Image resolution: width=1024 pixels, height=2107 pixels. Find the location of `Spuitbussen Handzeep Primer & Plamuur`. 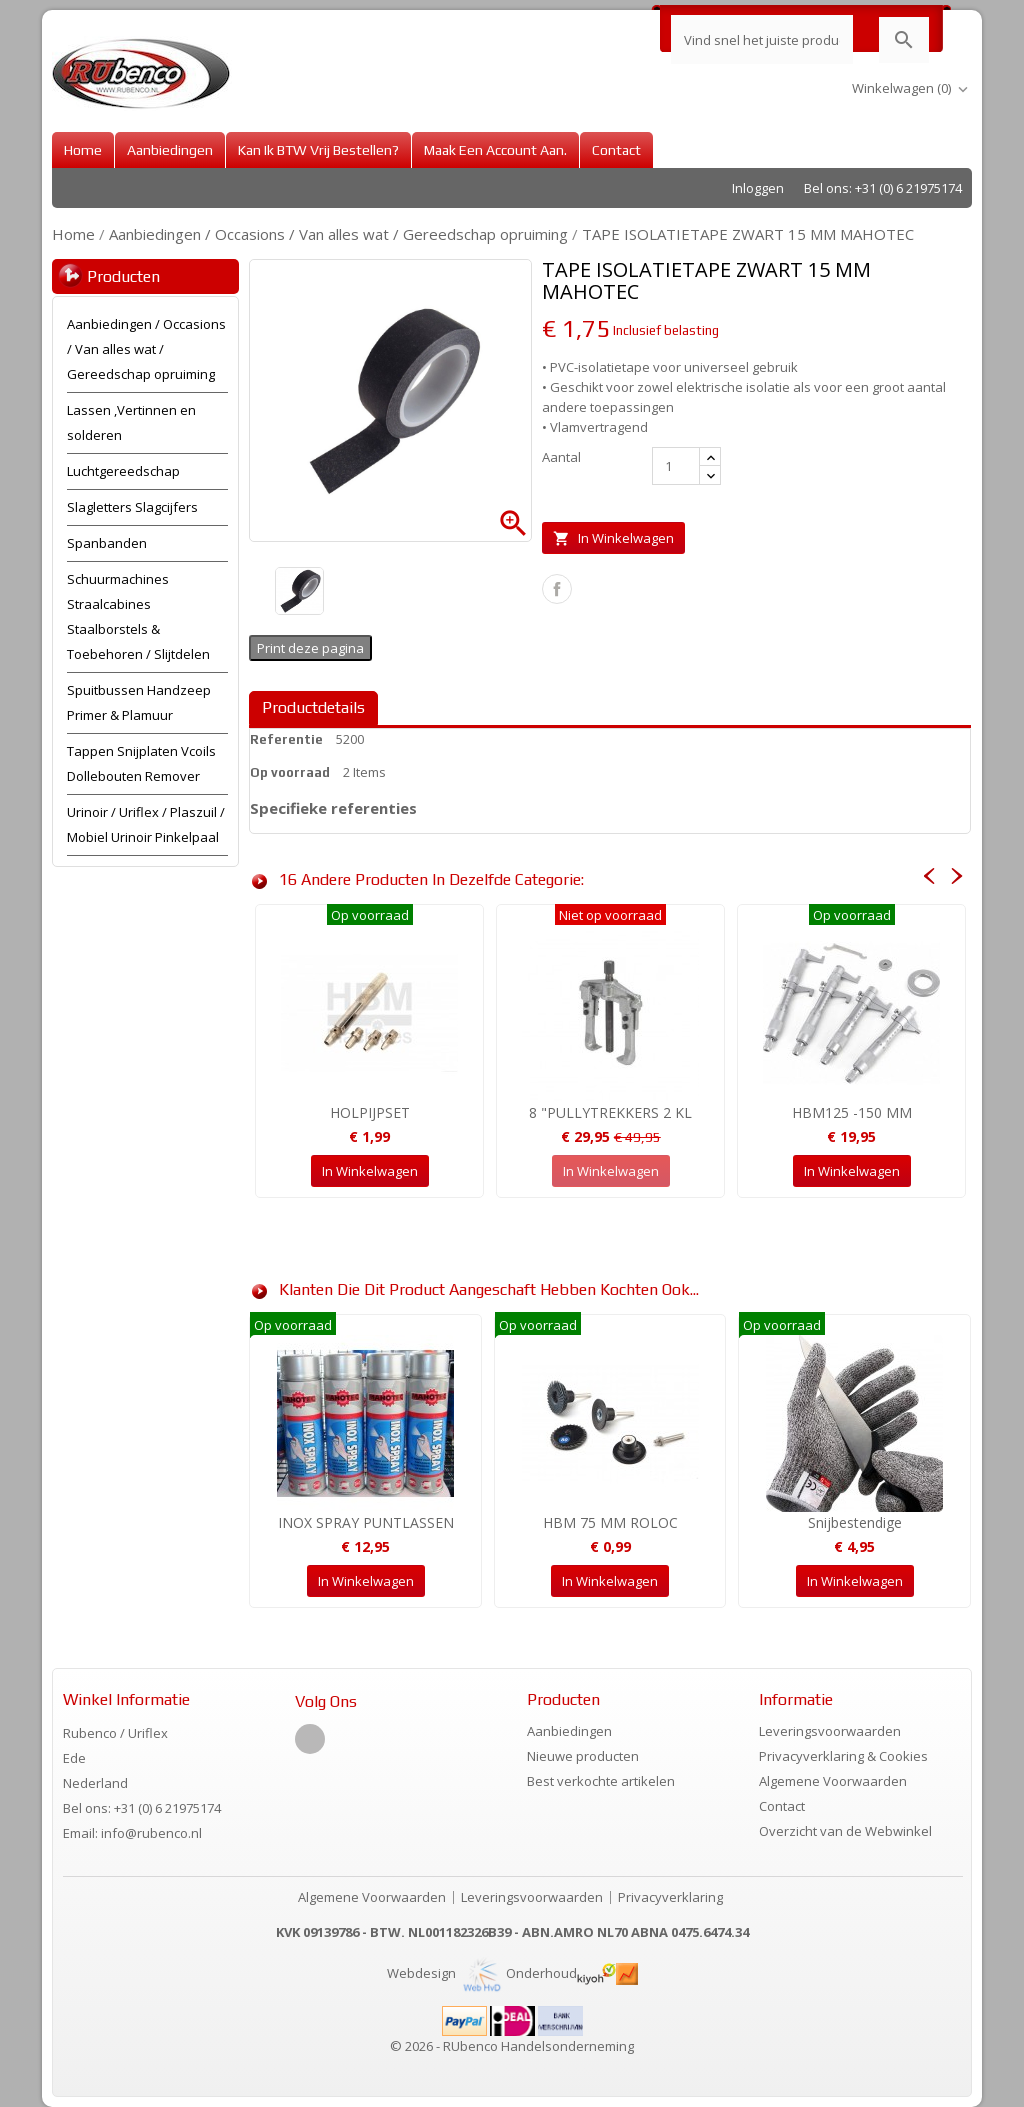

Spuitbussen Handzeep Primer & Plamuur is located at coordinates (139, 702).